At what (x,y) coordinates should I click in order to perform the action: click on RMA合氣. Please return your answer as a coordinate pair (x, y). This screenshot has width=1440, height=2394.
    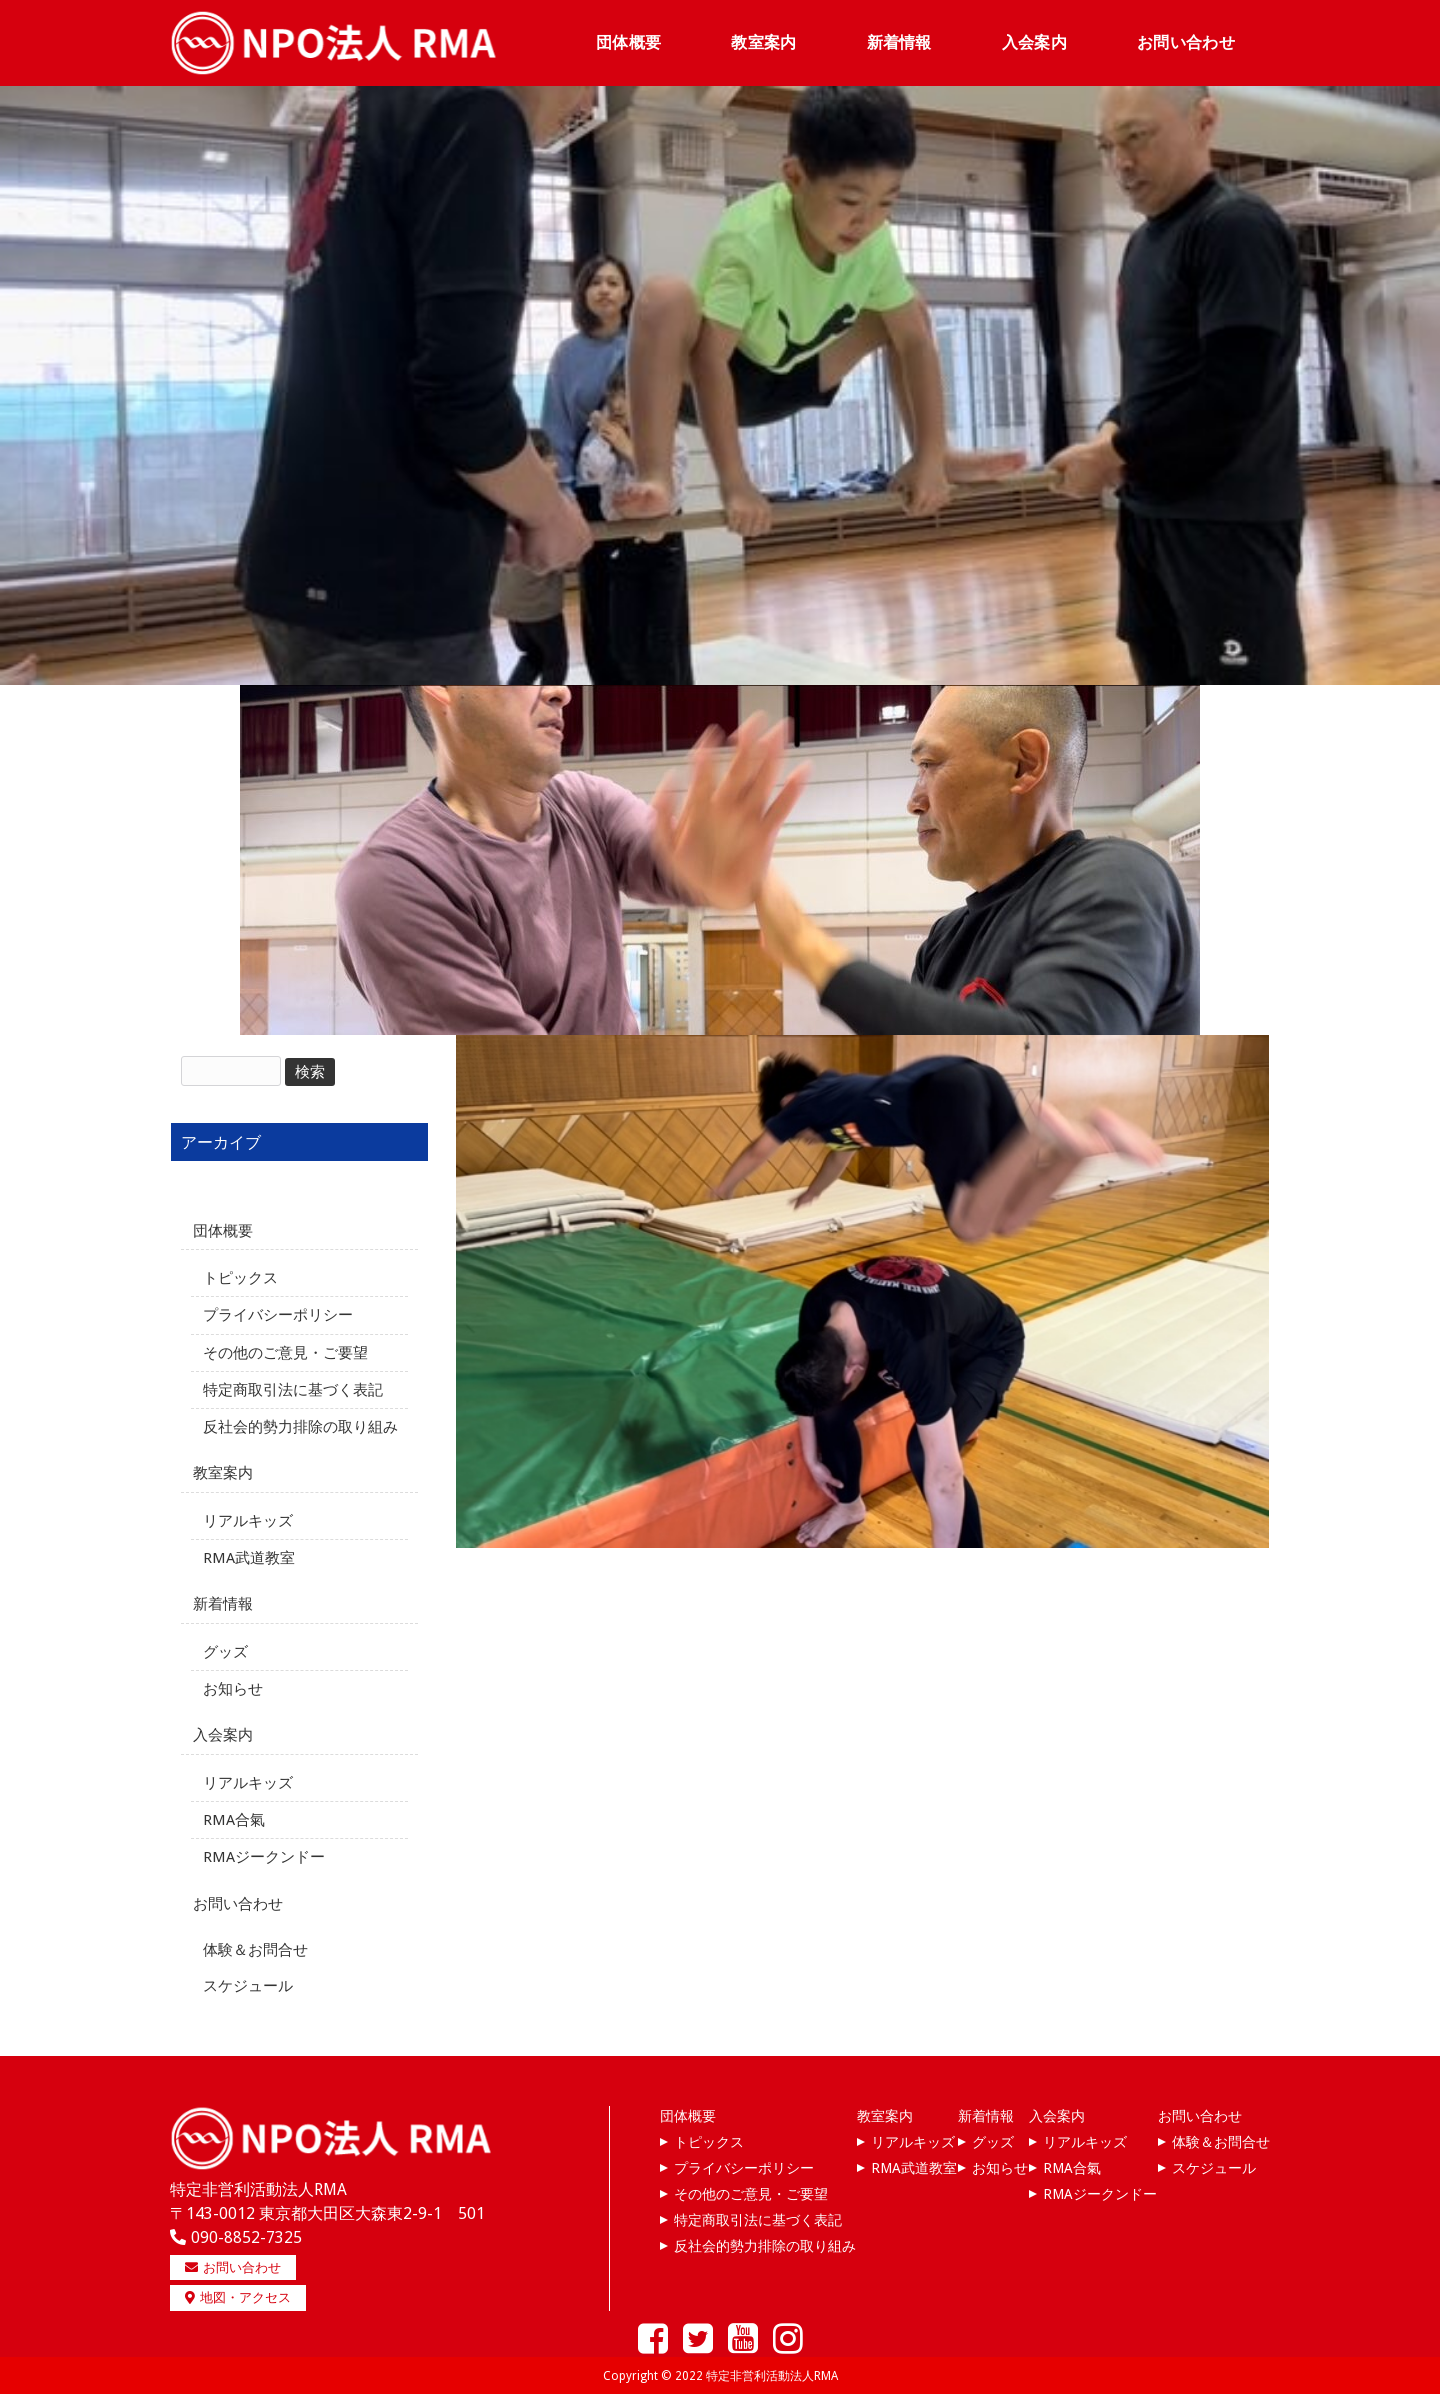
    Looking at the image, I should click on (234, 1819).